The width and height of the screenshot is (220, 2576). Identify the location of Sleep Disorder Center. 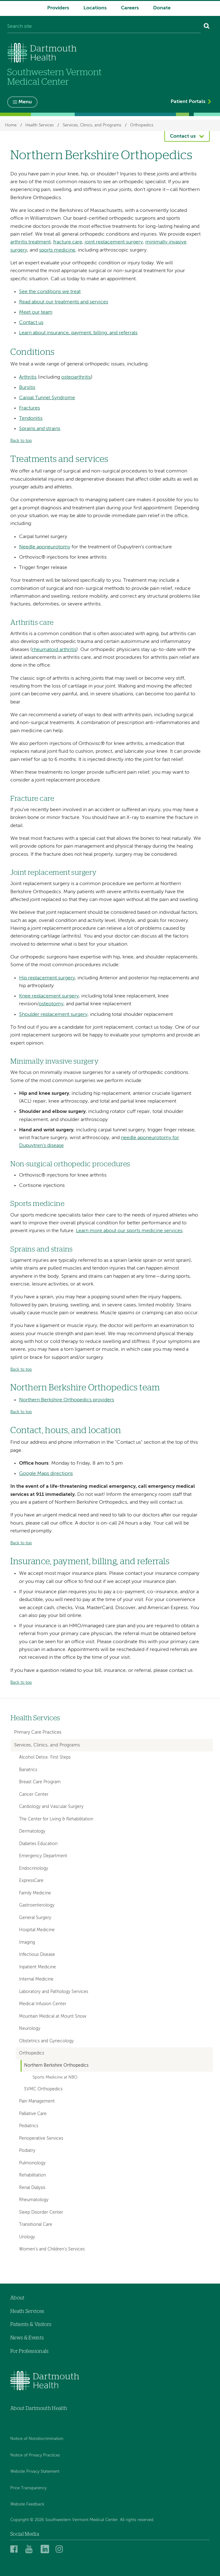
(41, 2212).